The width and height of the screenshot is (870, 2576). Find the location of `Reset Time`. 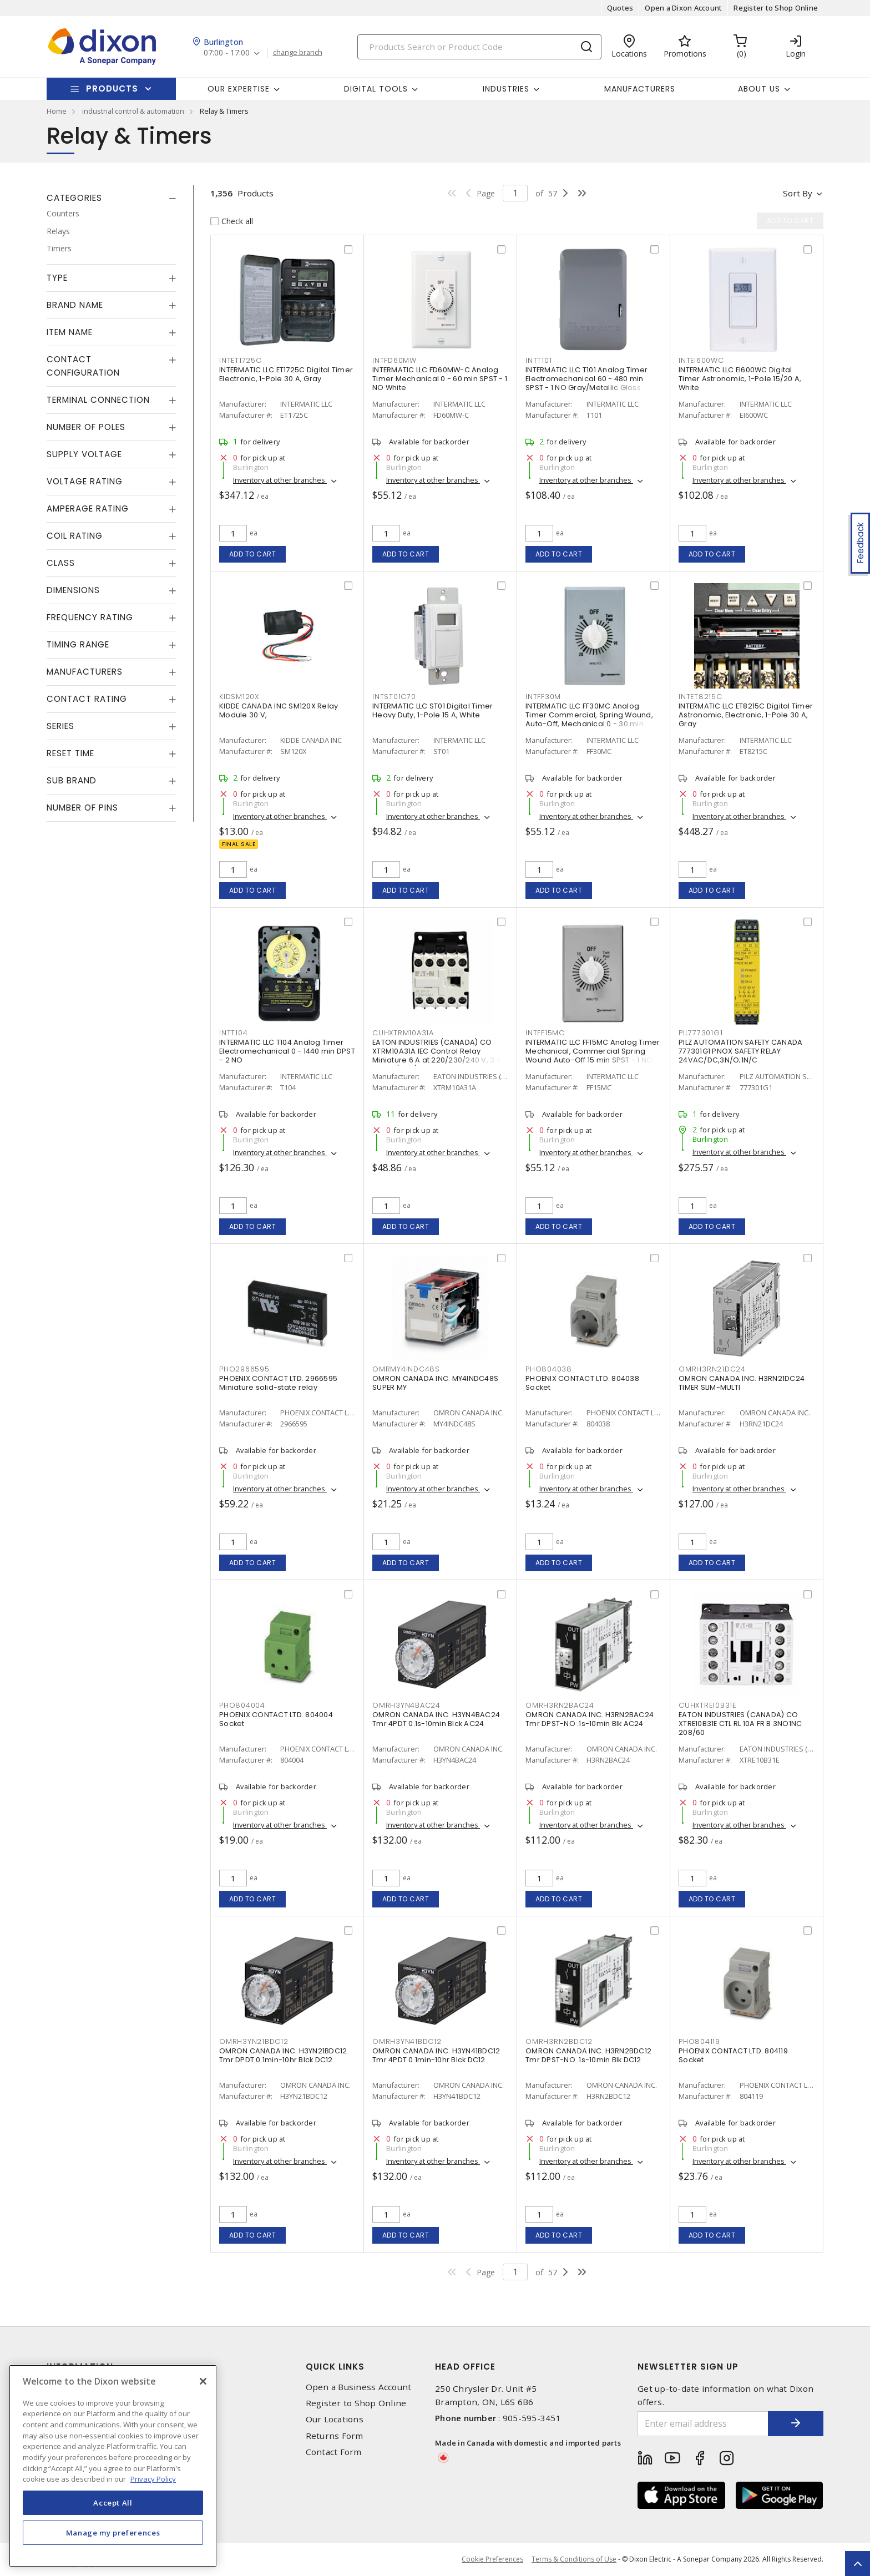

Reset Time is located at coordinates (70, 753).